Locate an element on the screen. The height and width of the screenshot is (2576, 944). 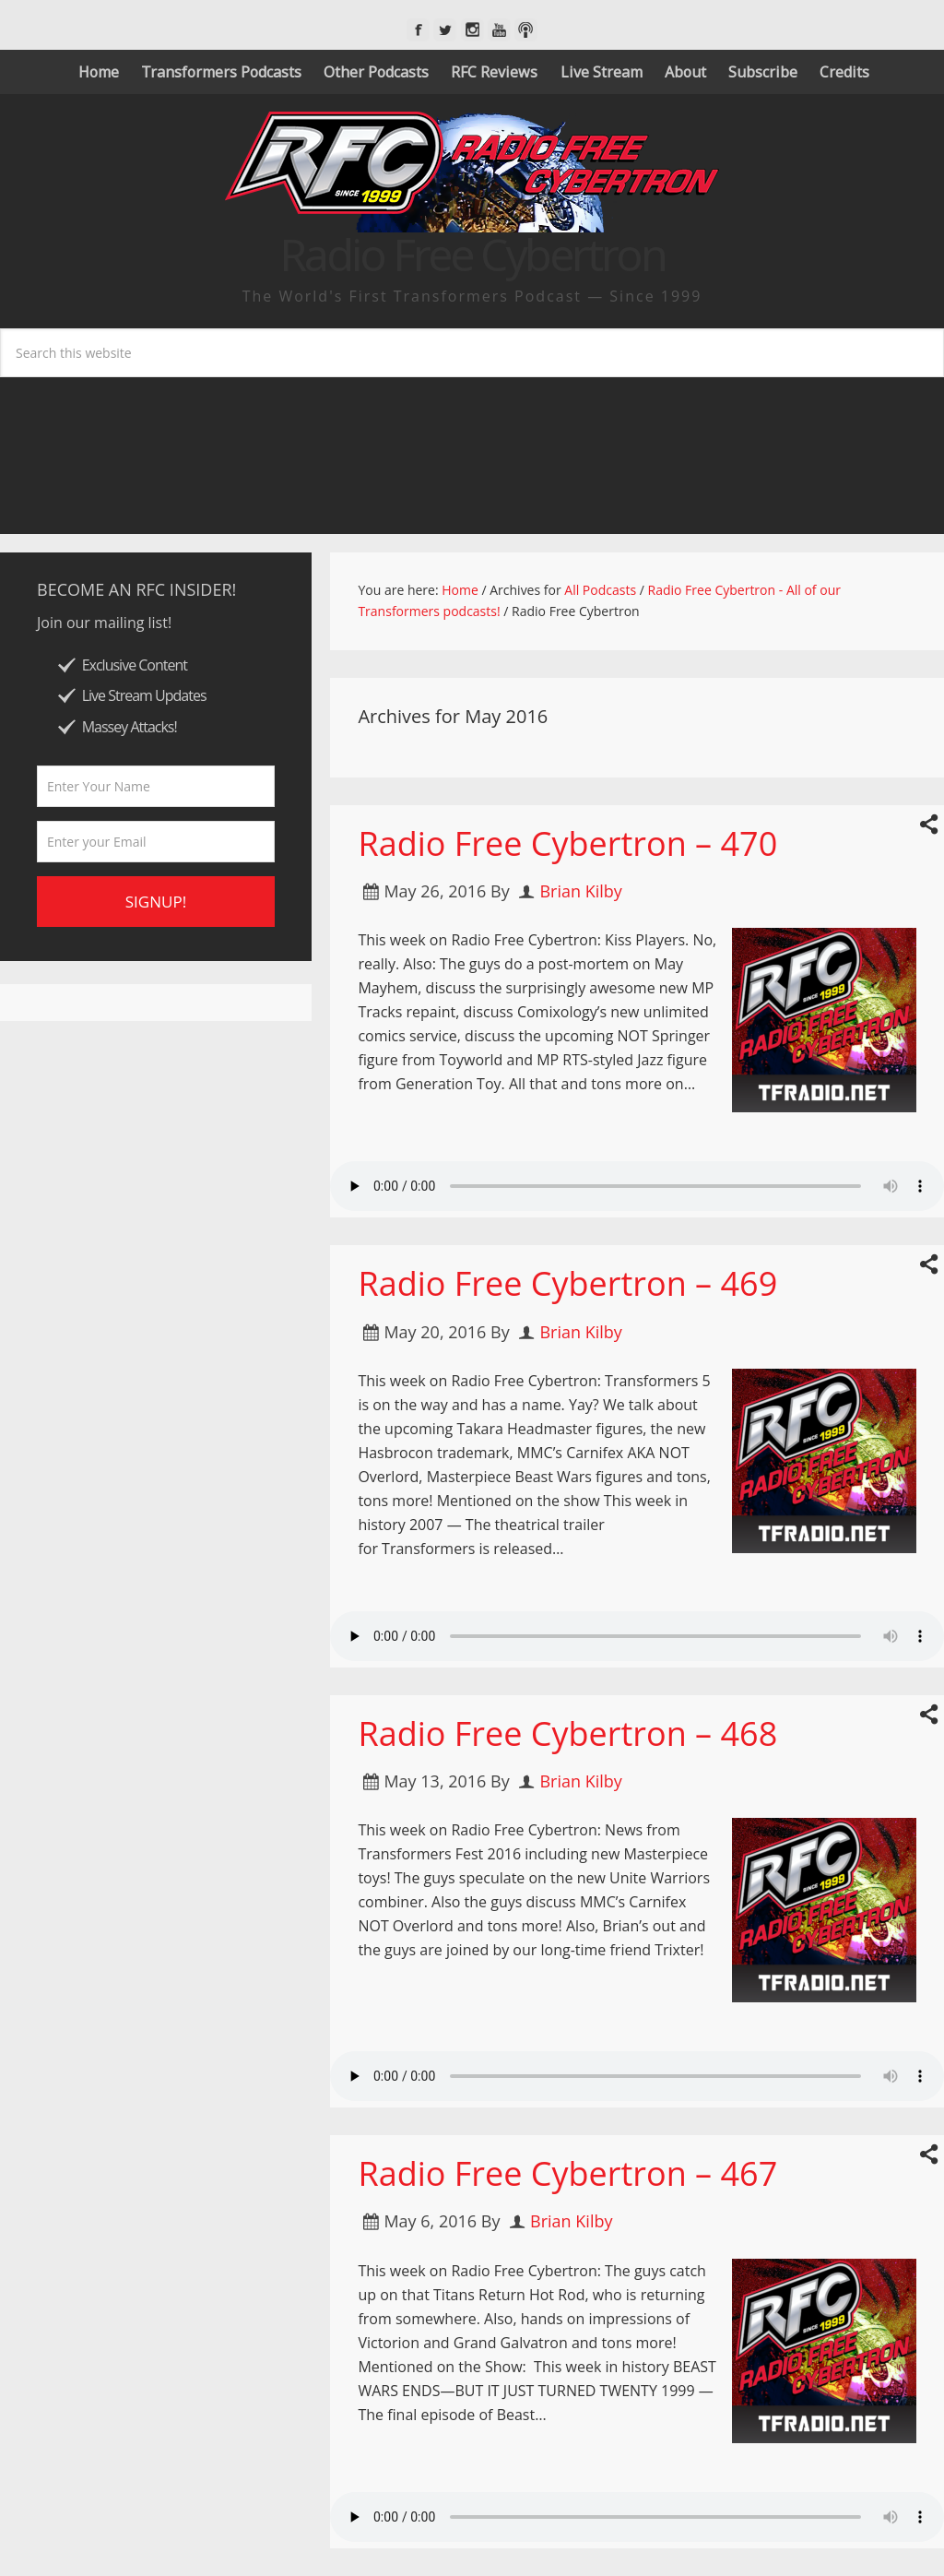
Radio Free Cybertron – 470 is located at coordinates (567, 843).